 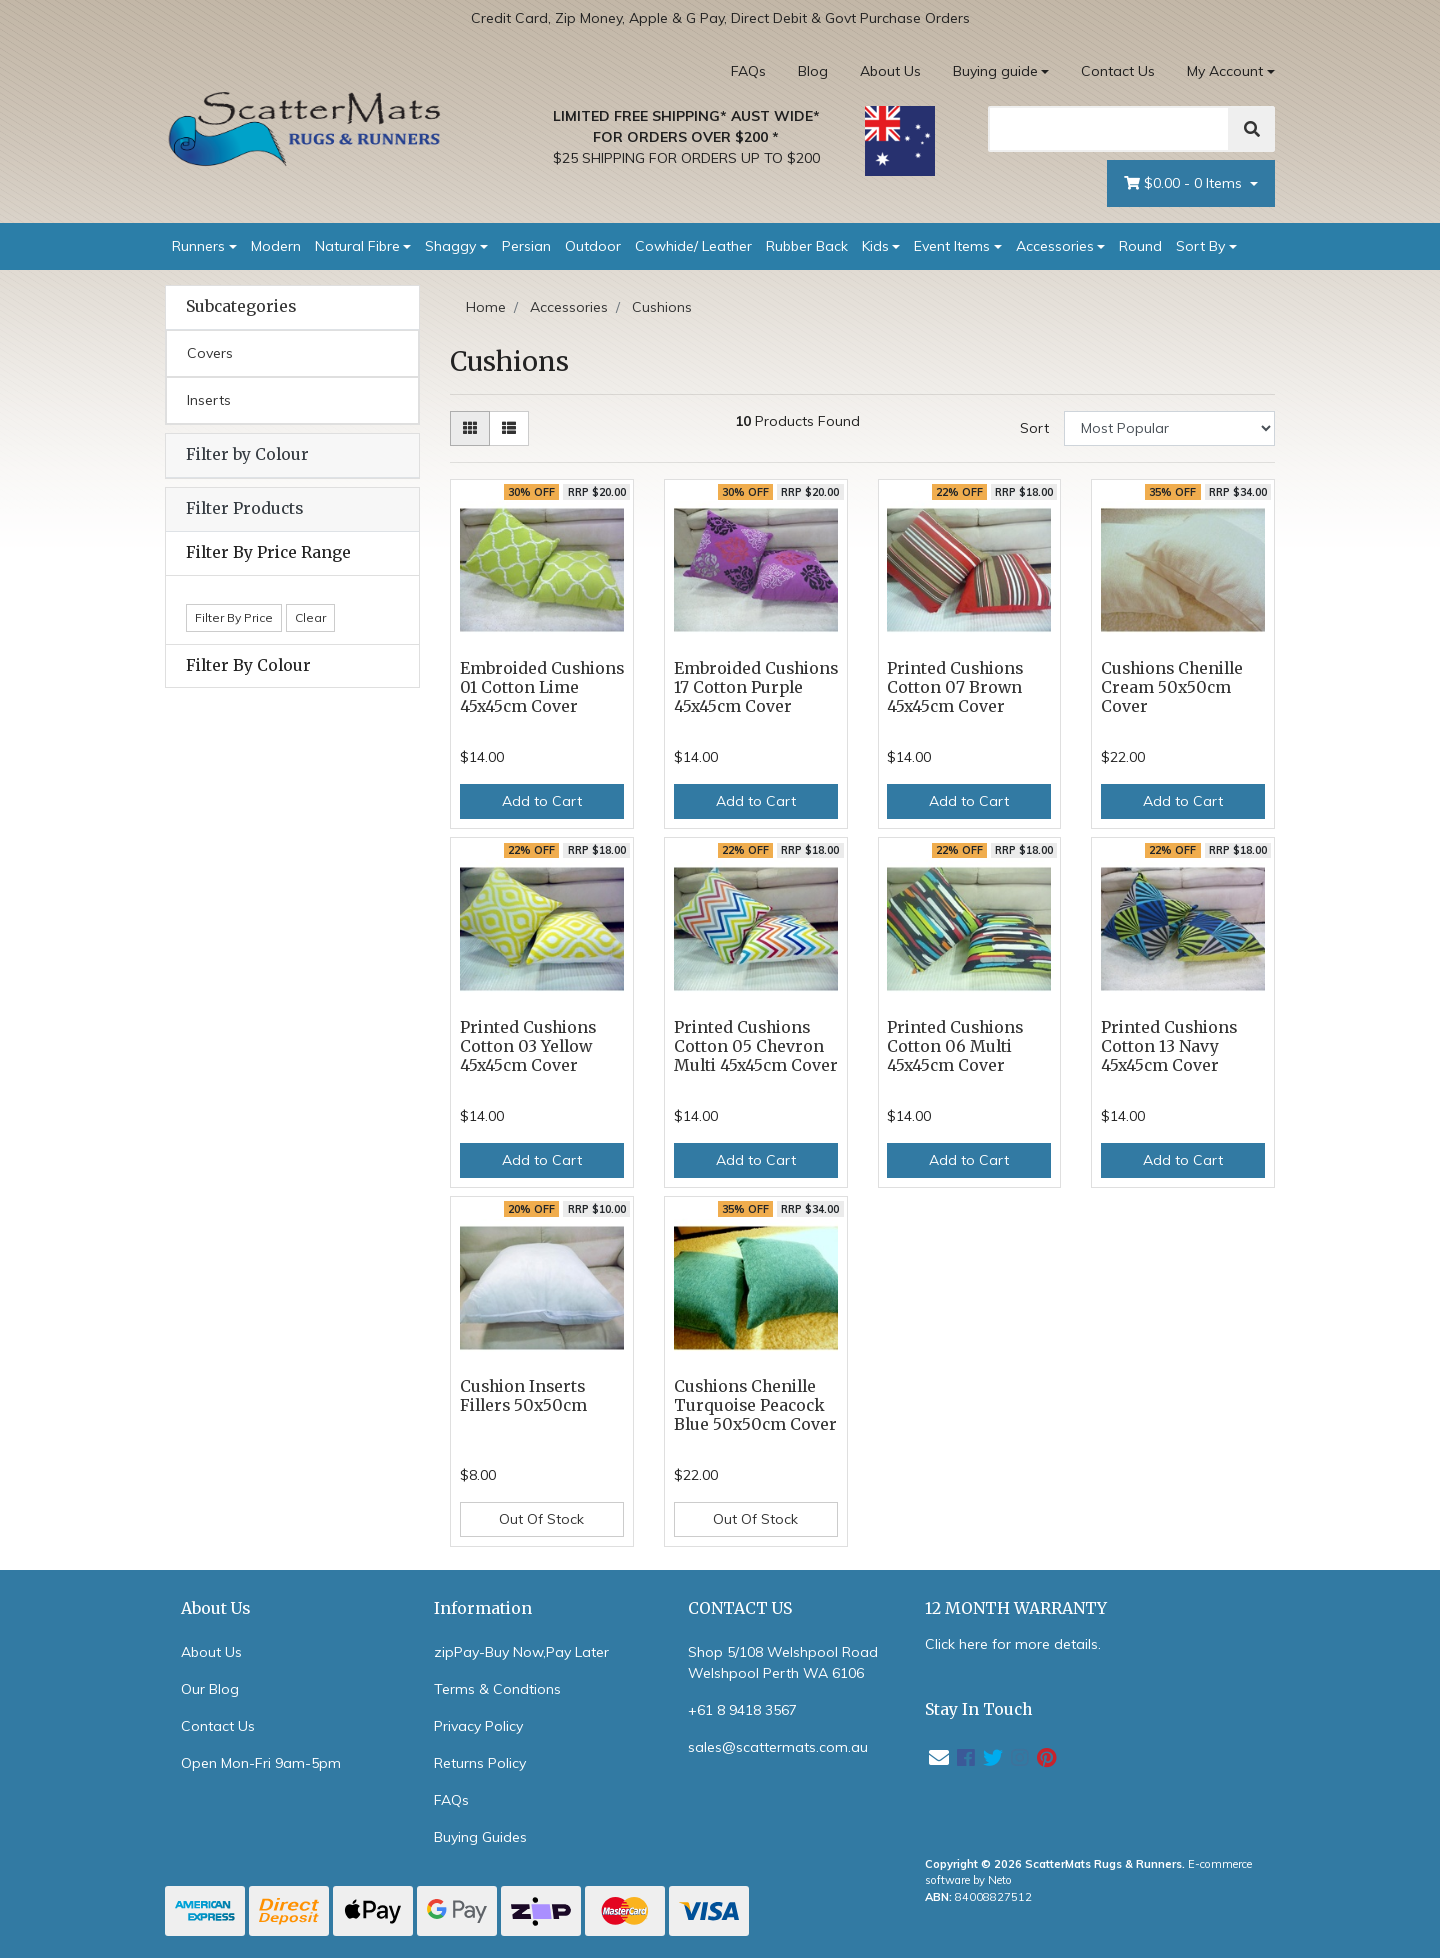 What do you see at coordinates (542, 801) in the screenshot?
I see `Add to Cart` at bounding box center [542, 801].